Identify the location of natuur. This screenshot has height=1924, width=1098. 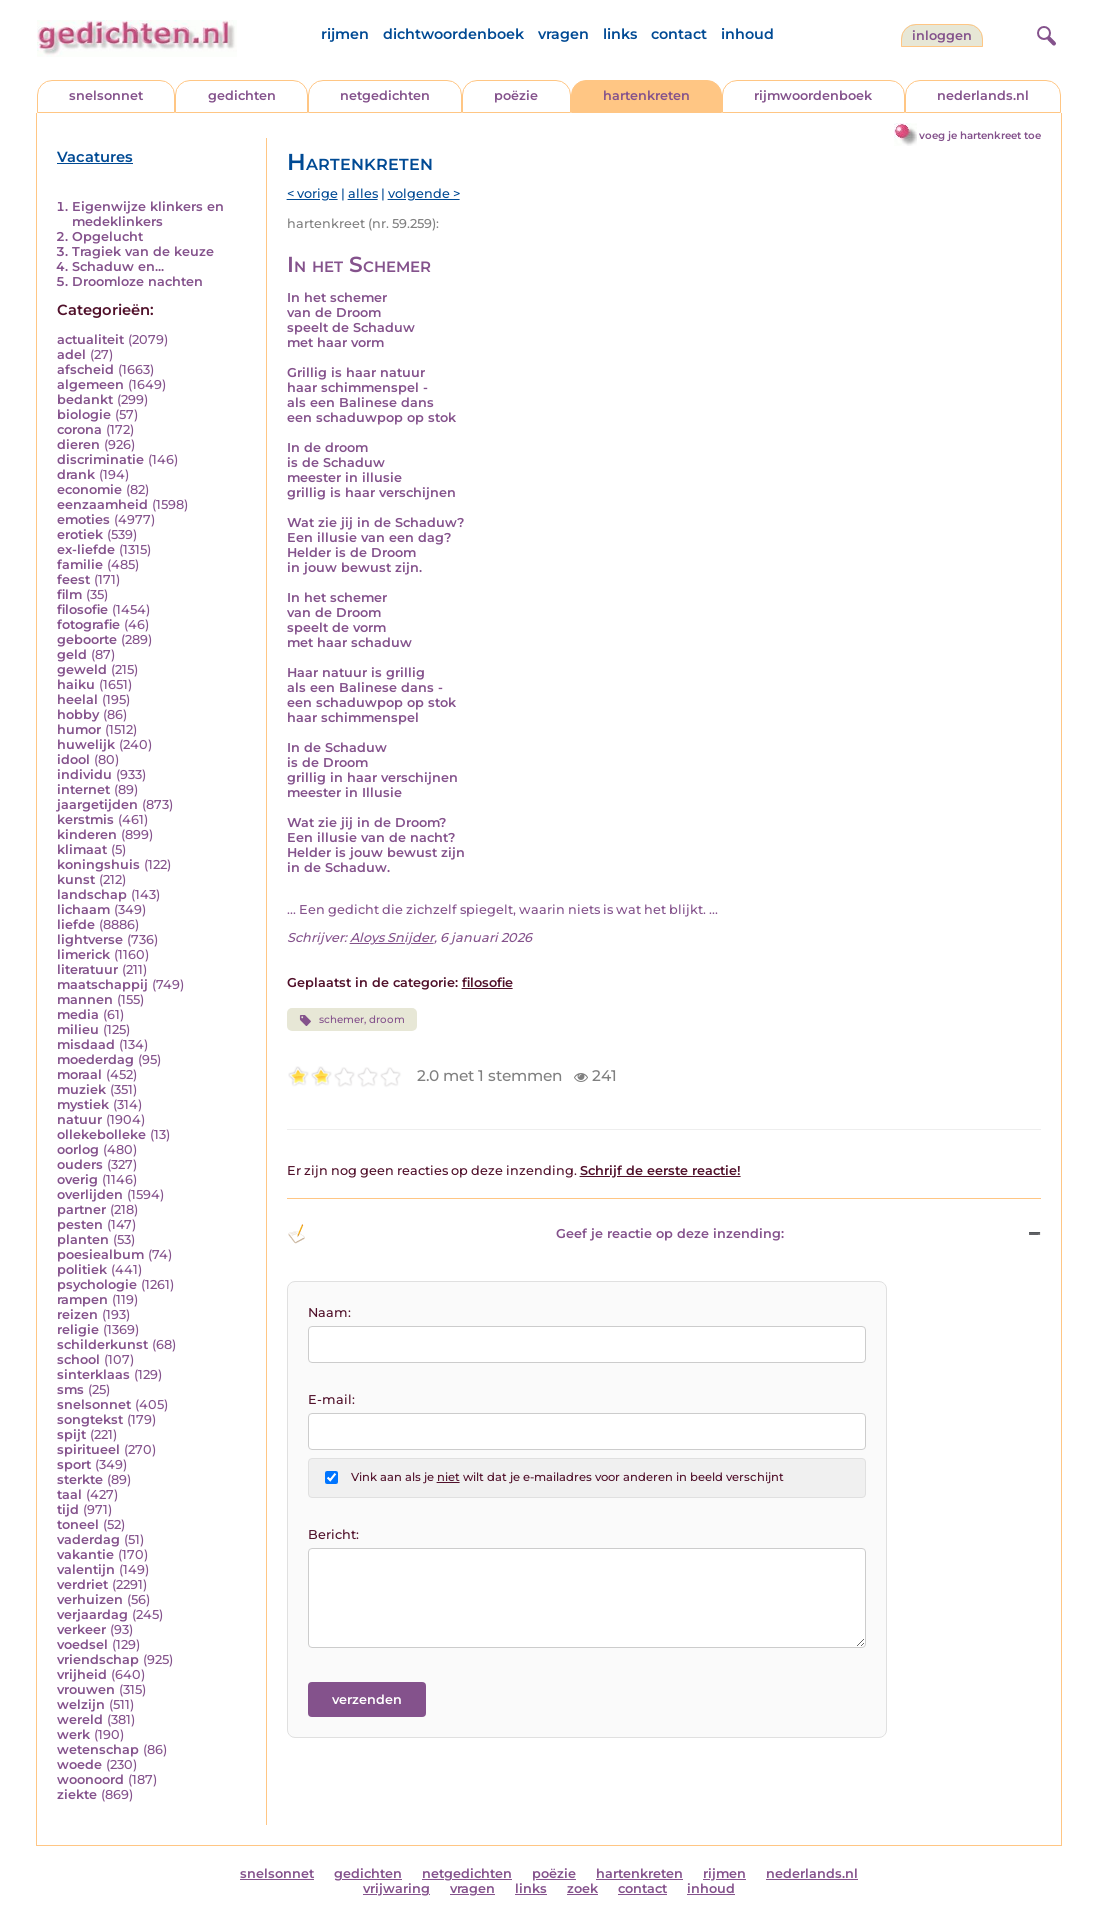
(79, 1119).